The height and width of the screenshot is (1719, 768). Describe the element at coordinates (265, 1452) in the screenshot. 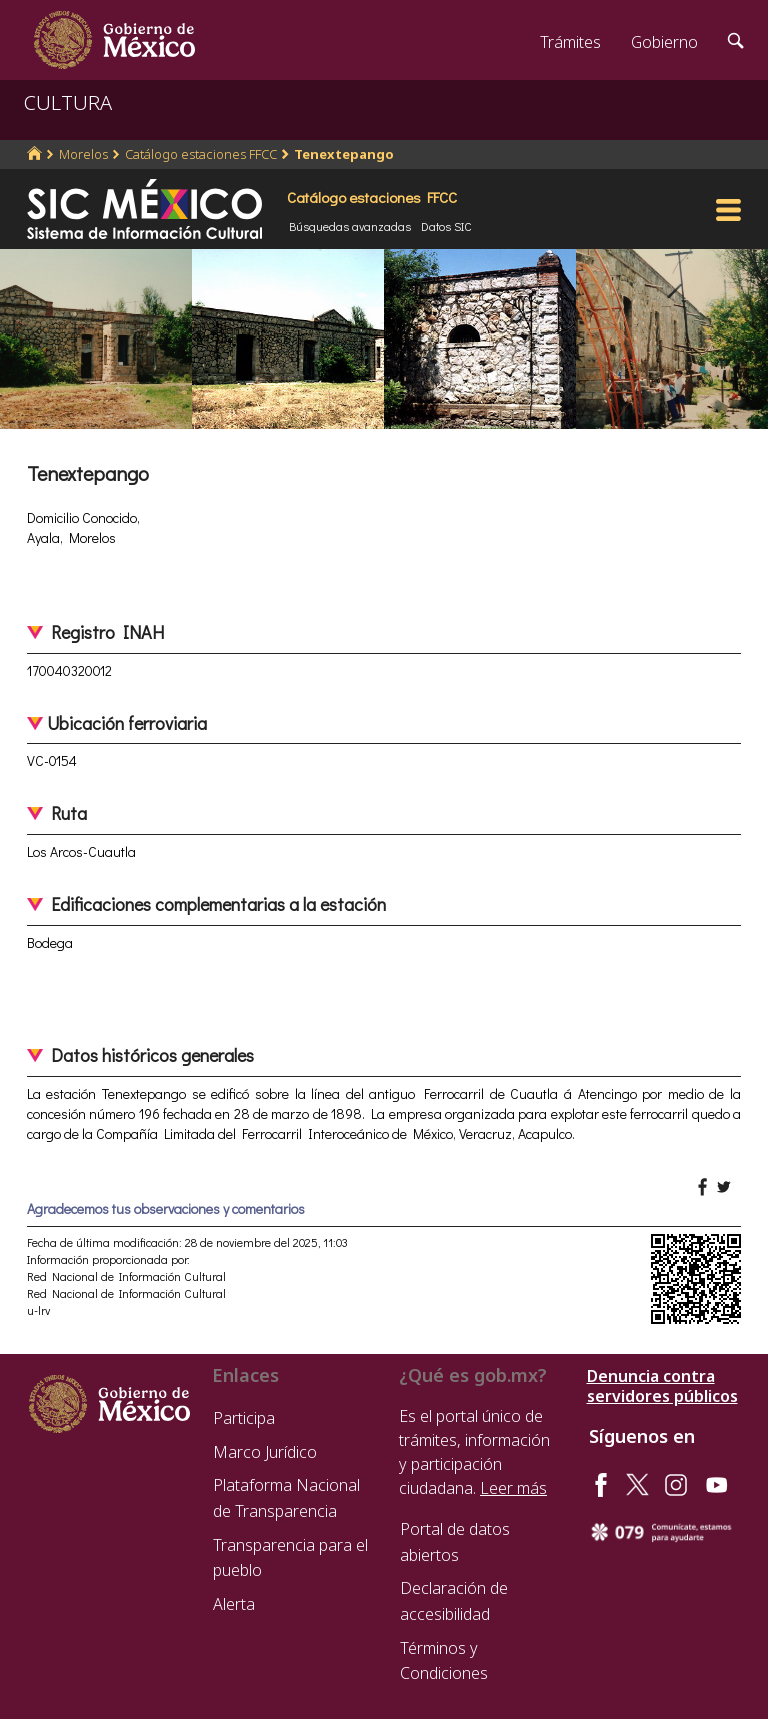

I see `Marco Jurídico` at that location.